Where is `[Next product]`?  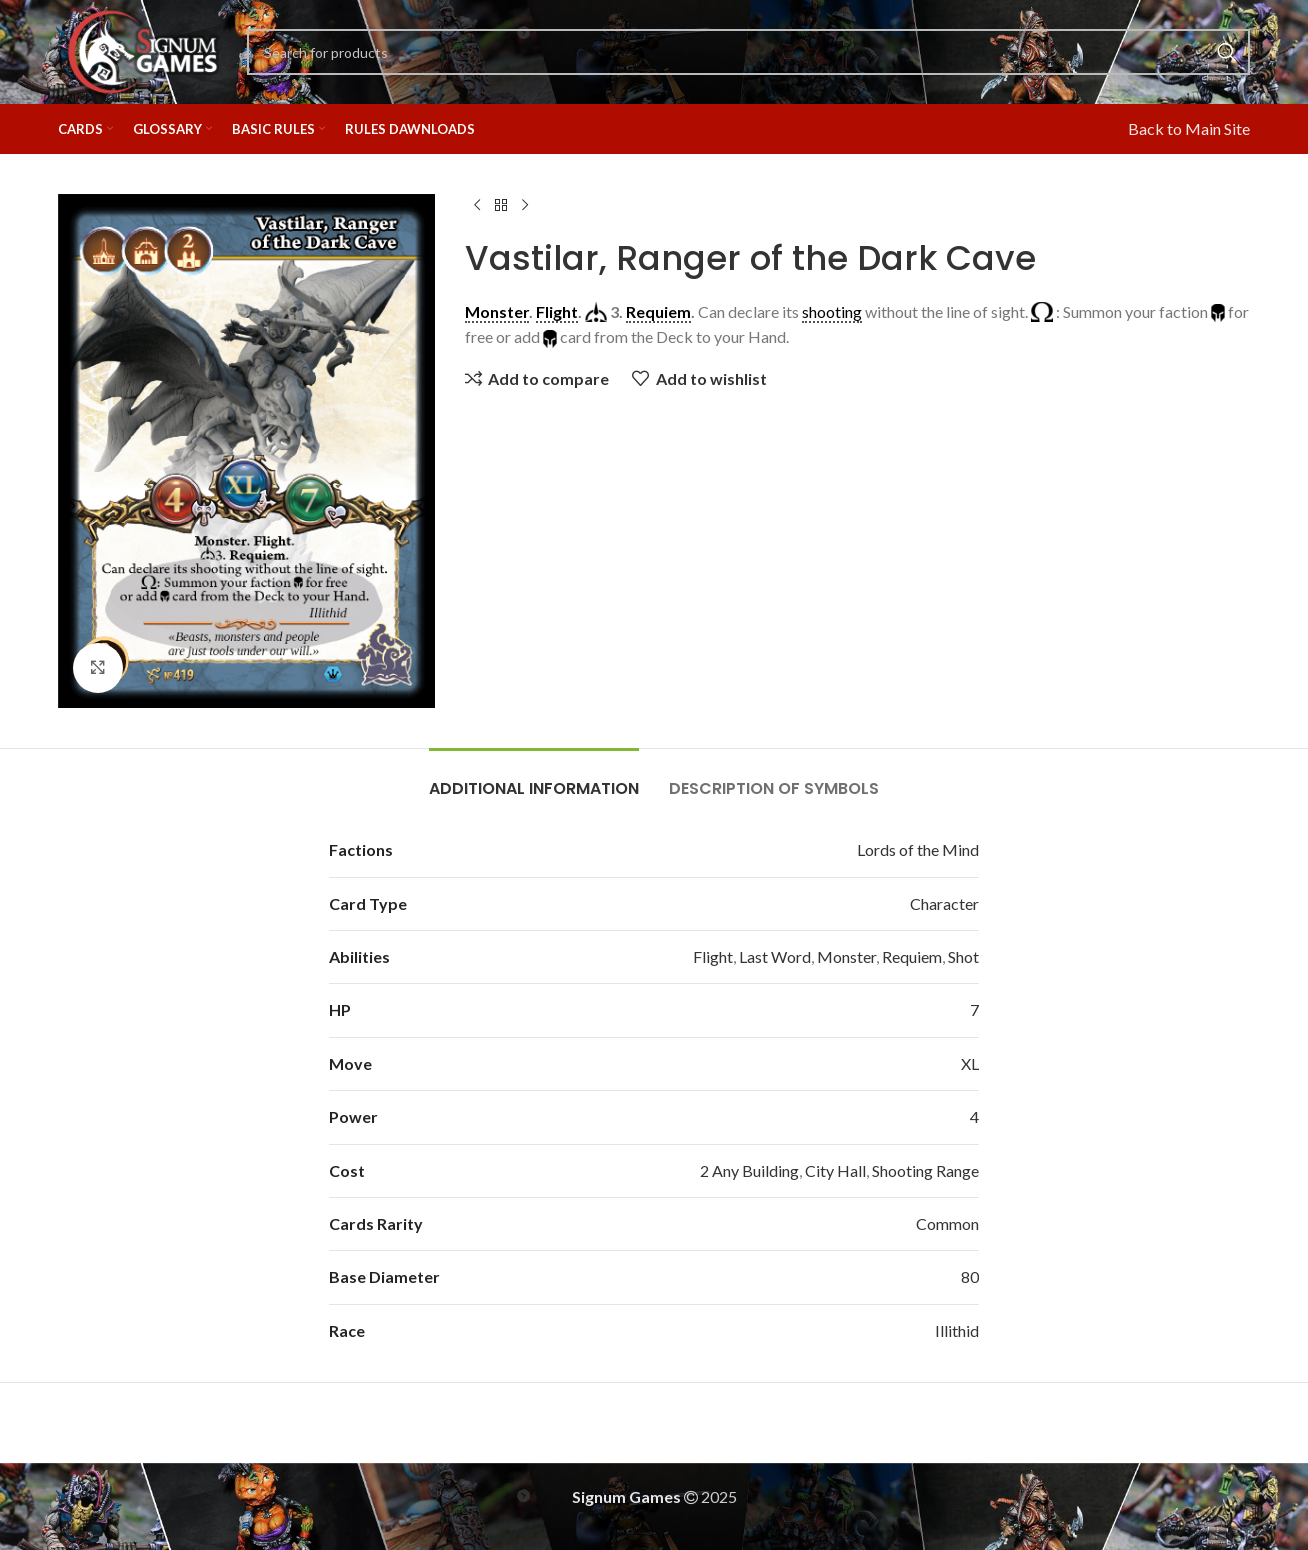 [Next product] is located at coordinates (525, 206).